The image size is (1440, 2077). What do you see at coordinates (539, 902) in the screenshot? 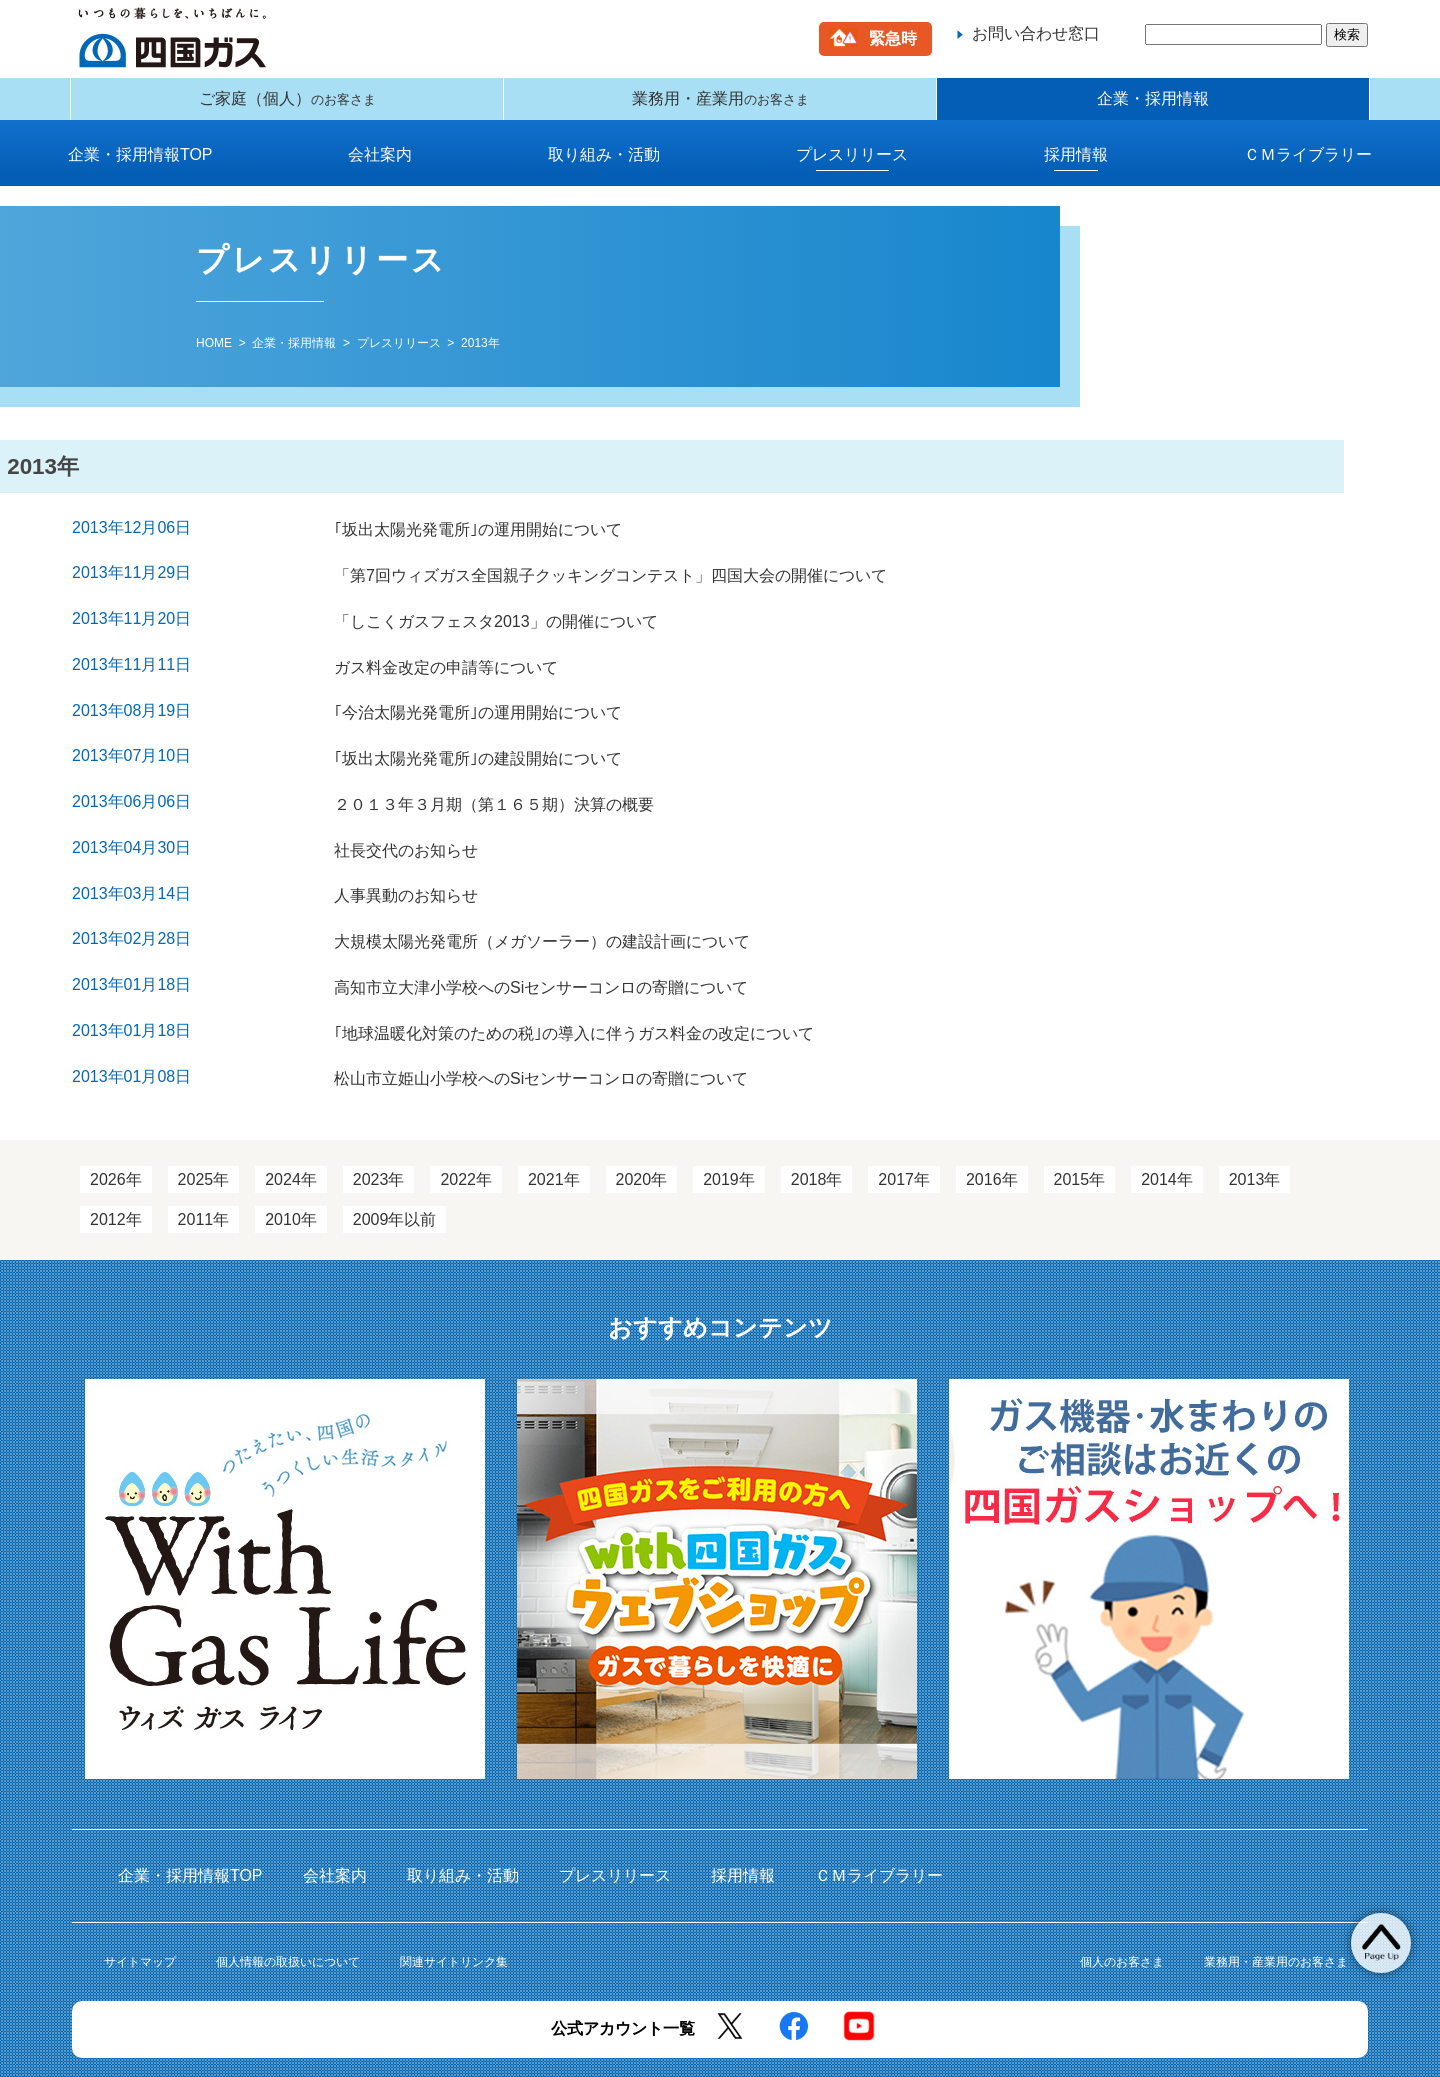
I see `大規模太陽光発電所（メガソーラー）の建設計画について` at bounding box center [539, 902].